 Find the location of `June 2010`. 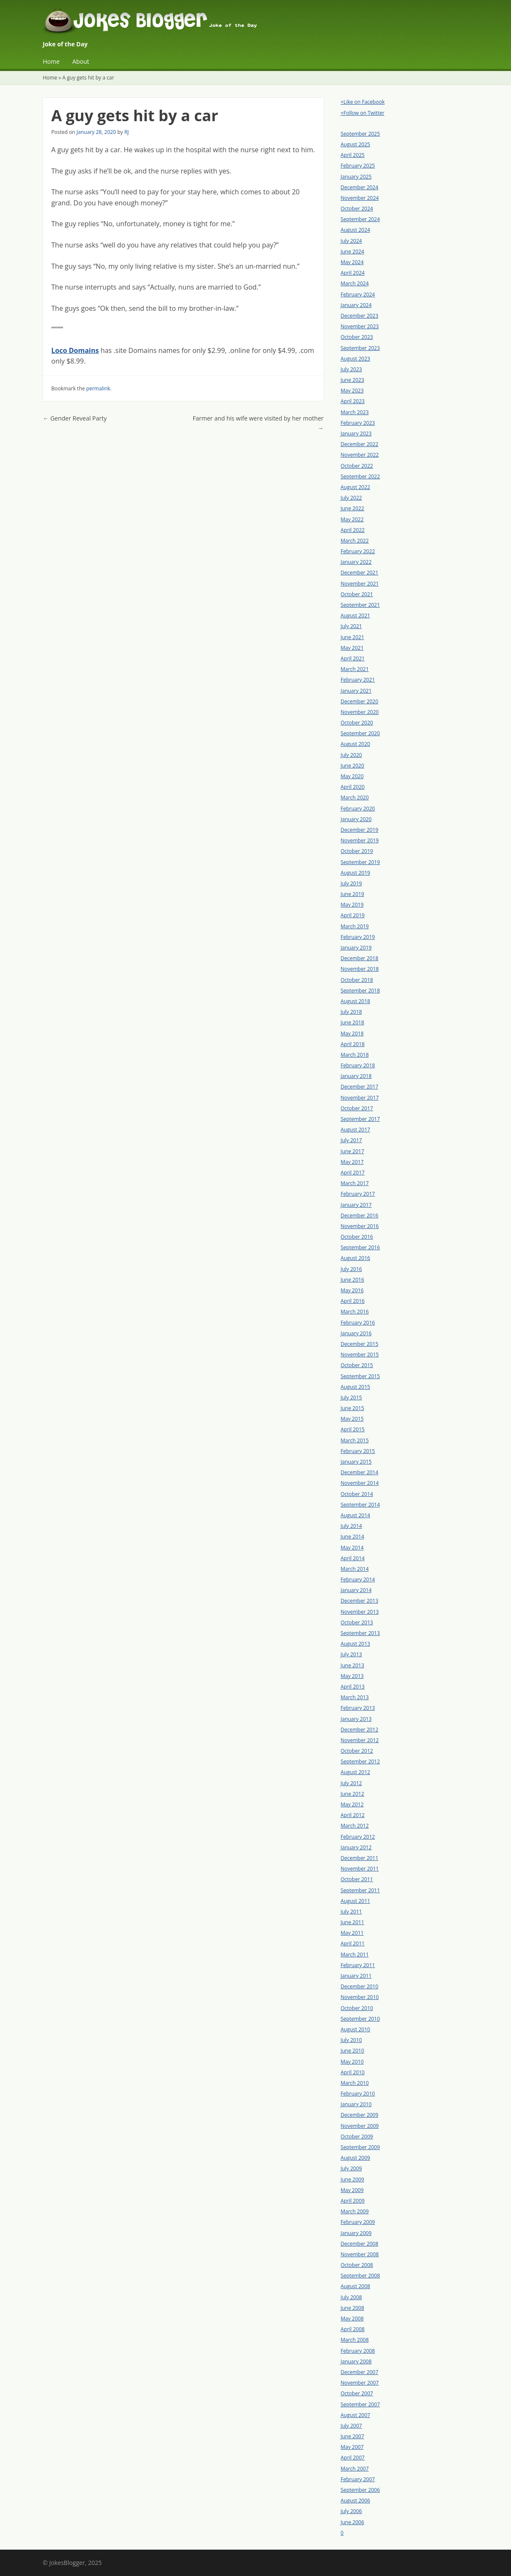

June 2010 is located at coordinates (352, 2050).